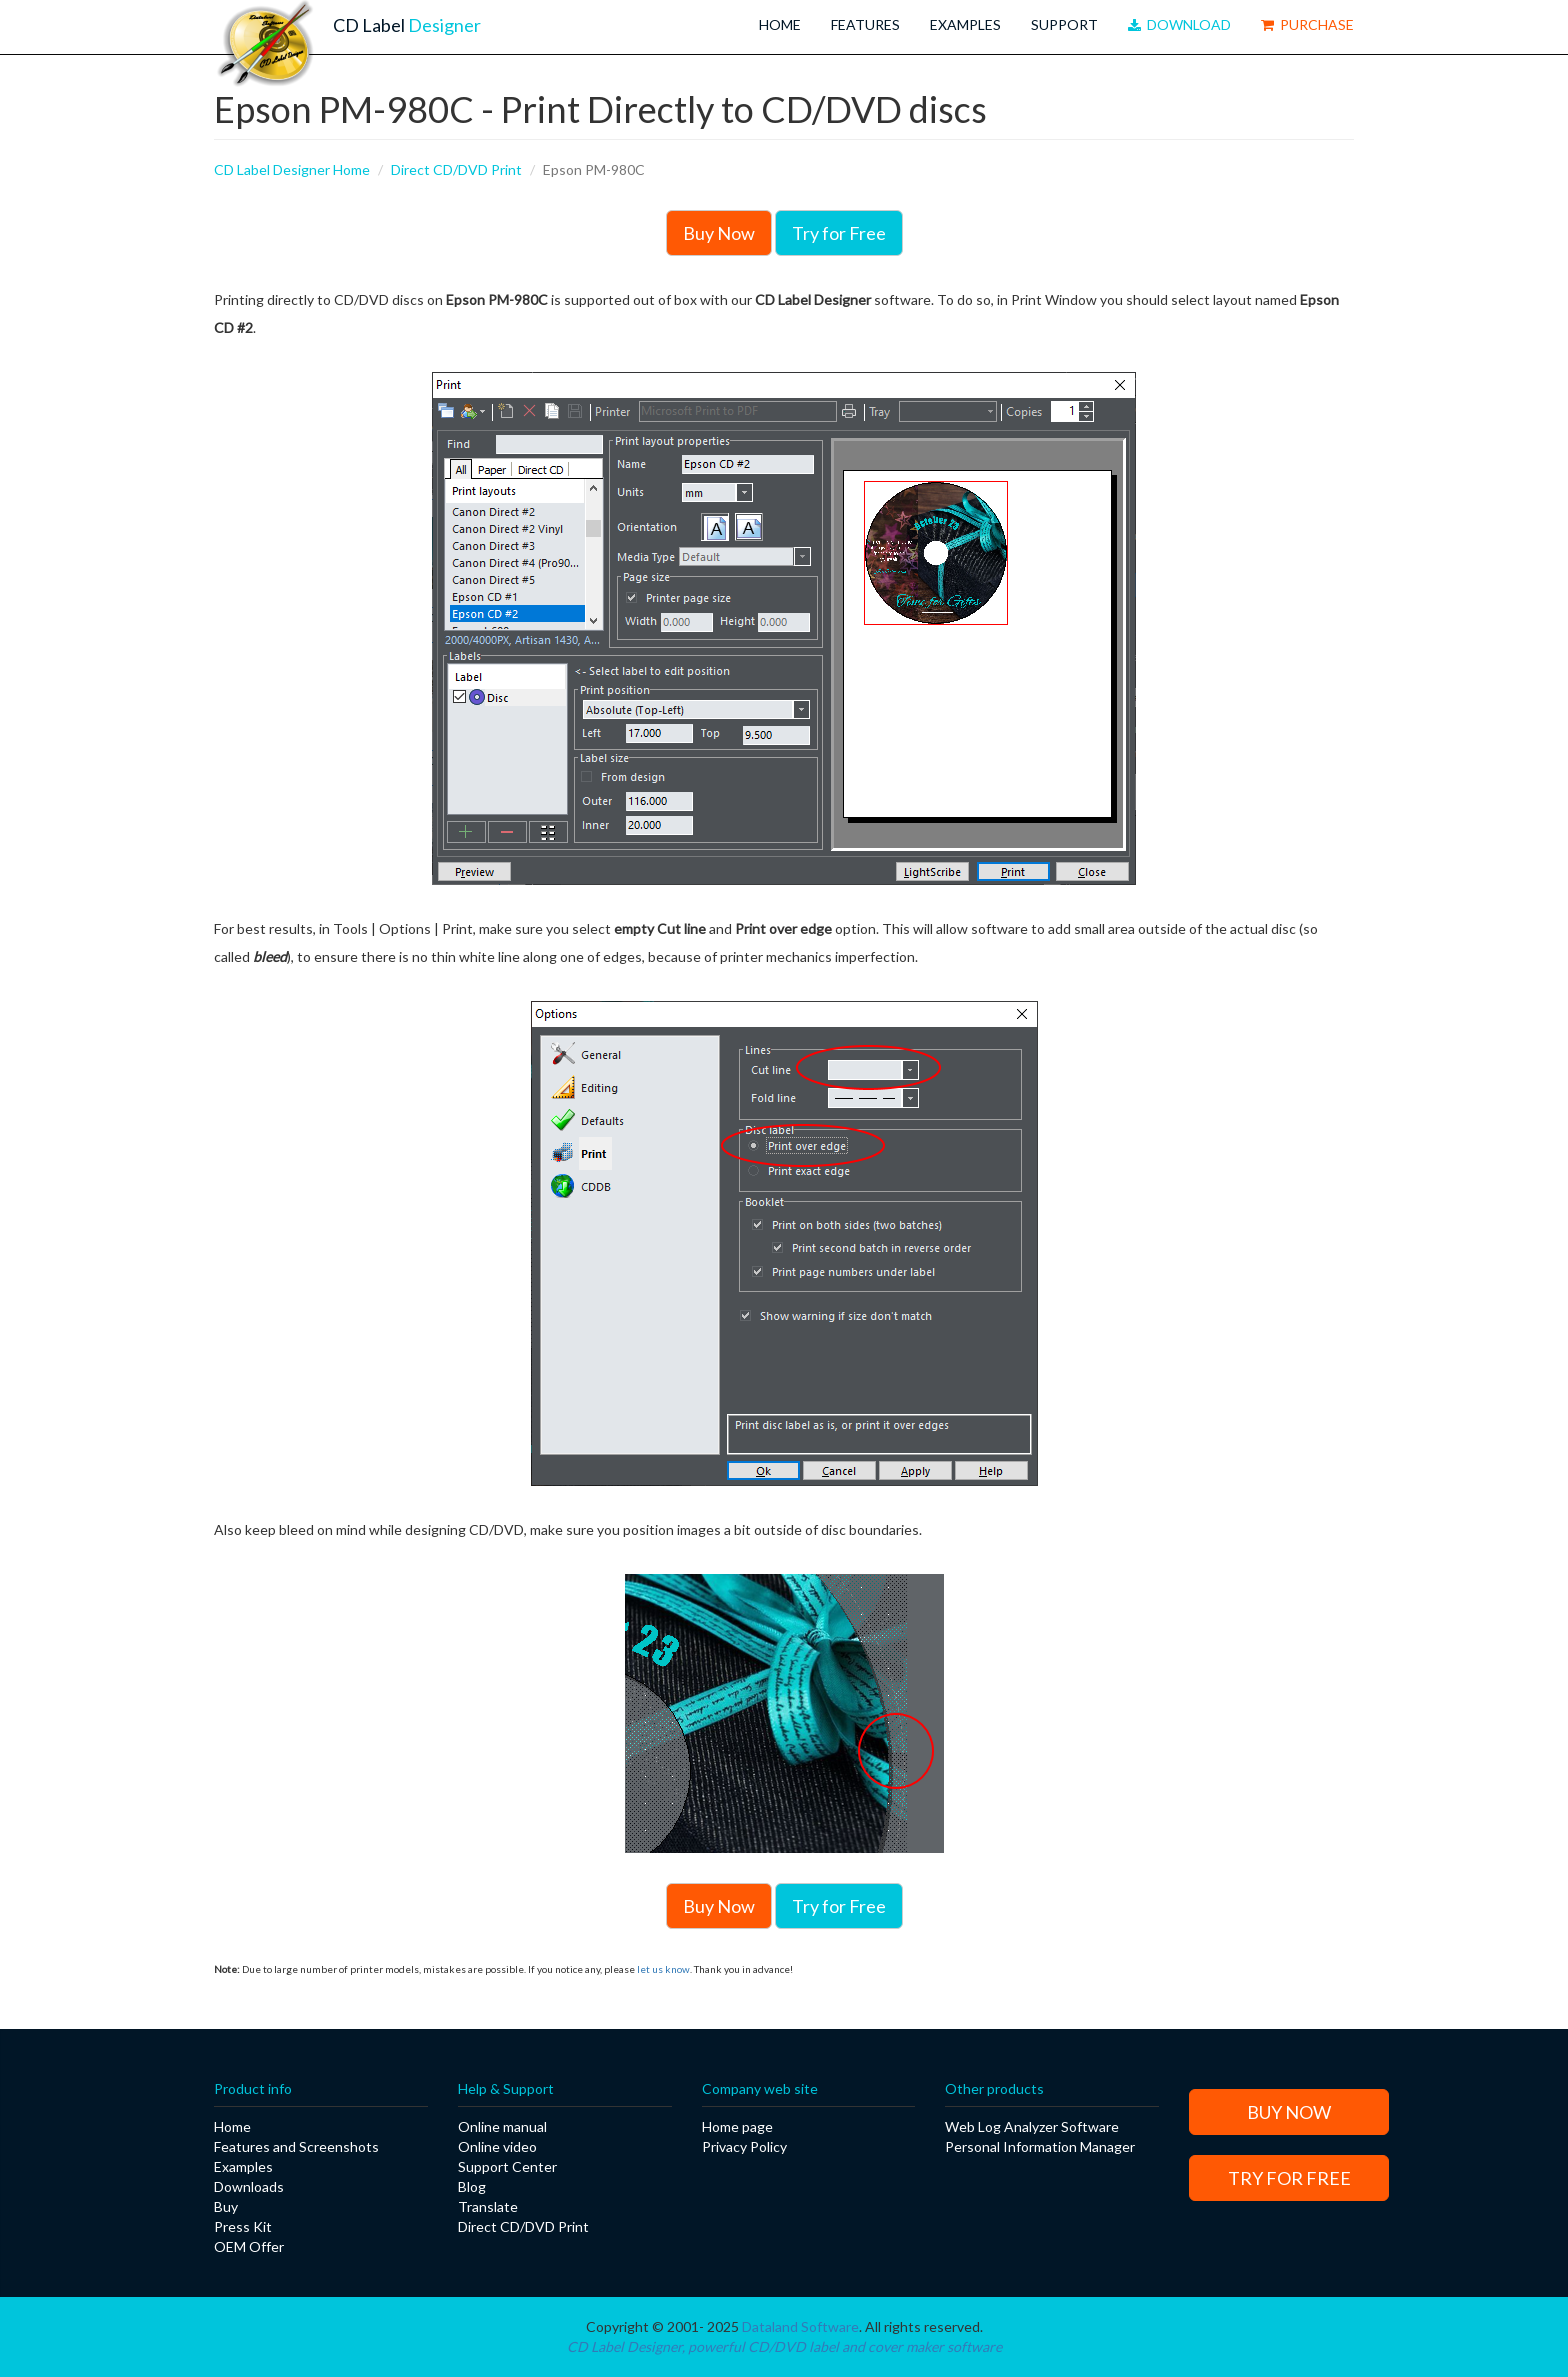  Describe the element at coordinates (502, 2126) in the screenshot. I see `Online manual` at that location.